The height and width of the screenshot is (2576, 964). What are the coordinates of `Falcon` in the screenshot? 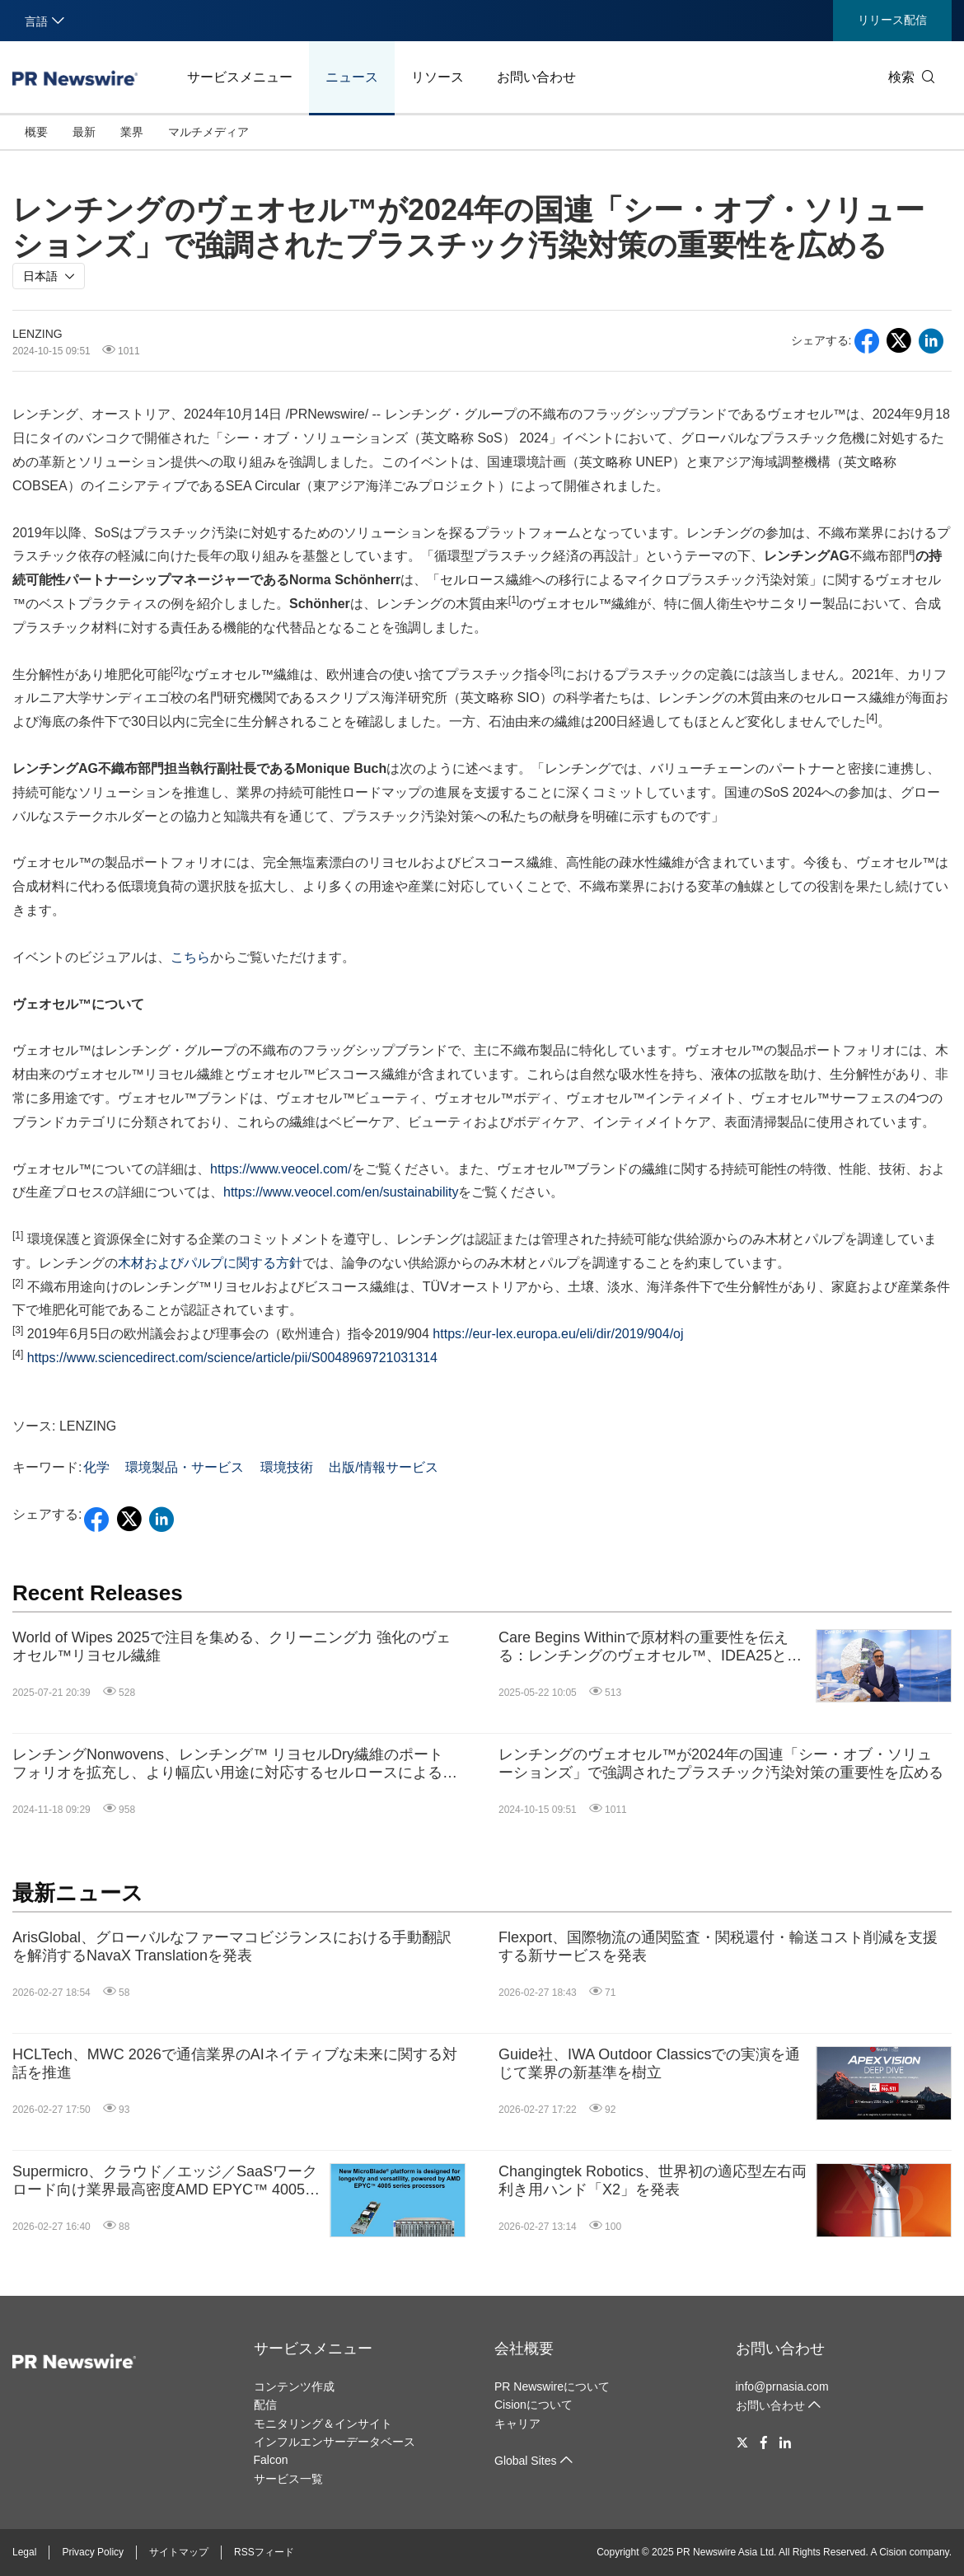 It's located at (271, 2459).